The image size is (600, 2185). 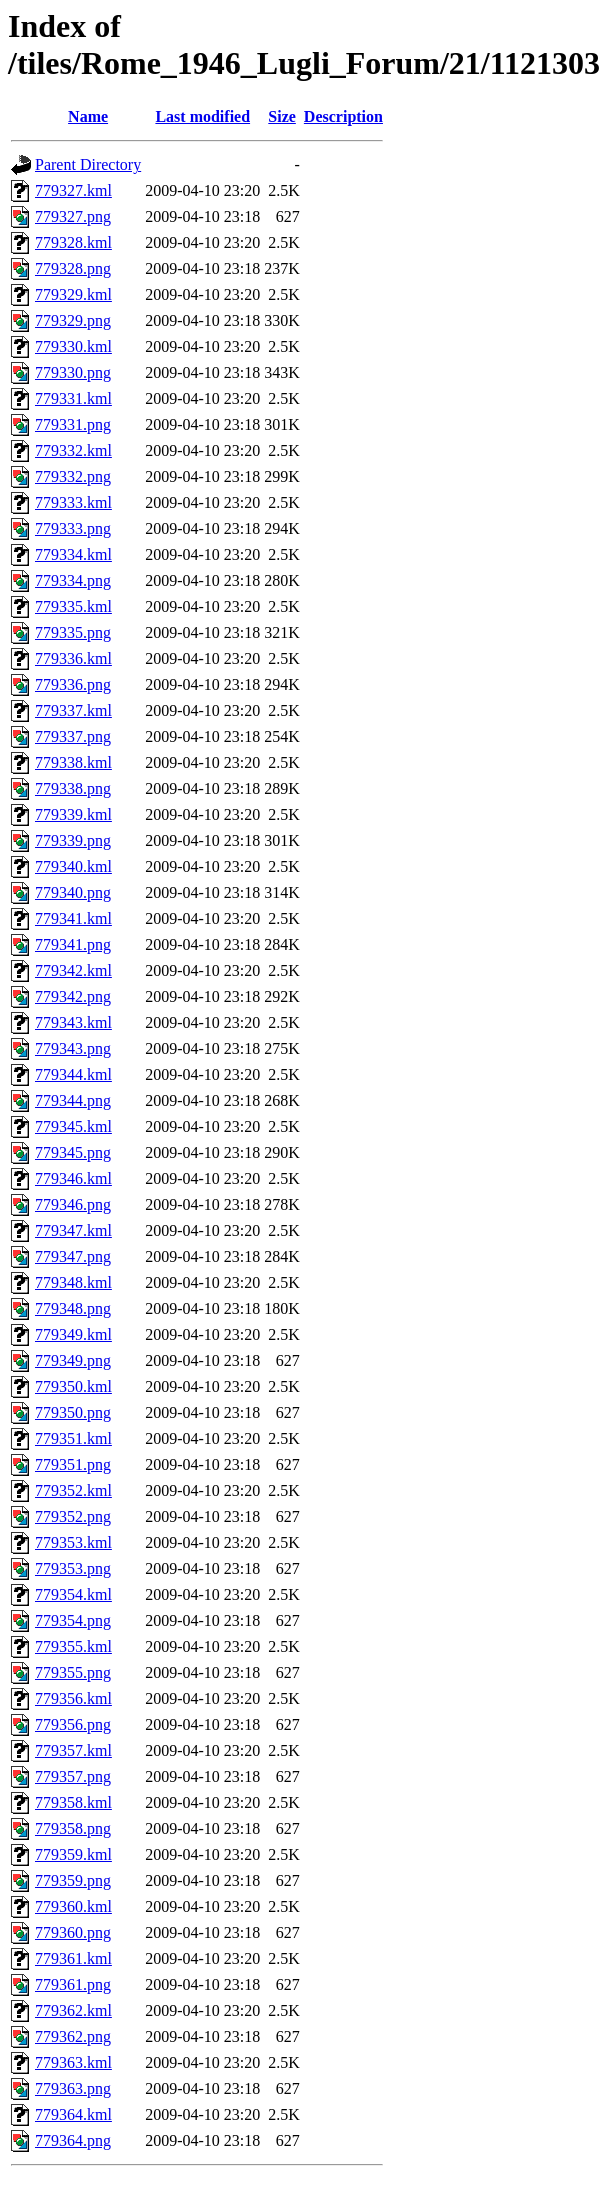 I want to click on 779344.kml, so click(x=73, y=1074).